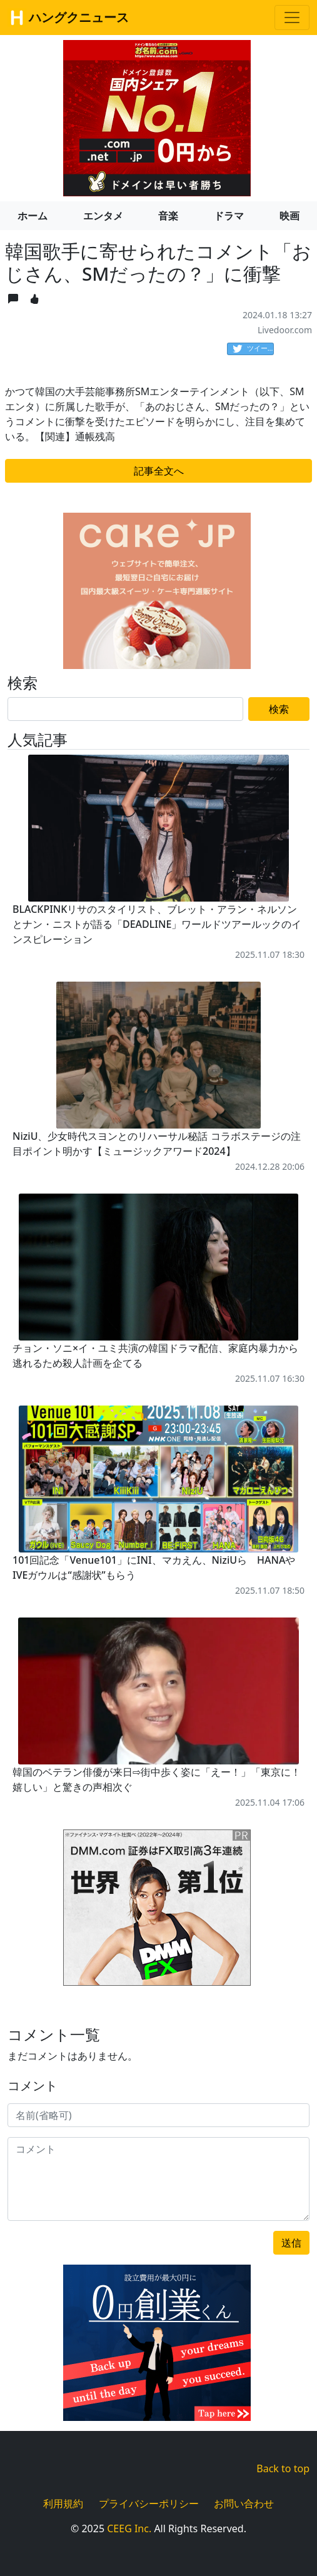 The width and height of the screenshot is (317, 2576). Describe the element at coordinates (282, 2468) in the screenshot. I see `Back to top` at that location.